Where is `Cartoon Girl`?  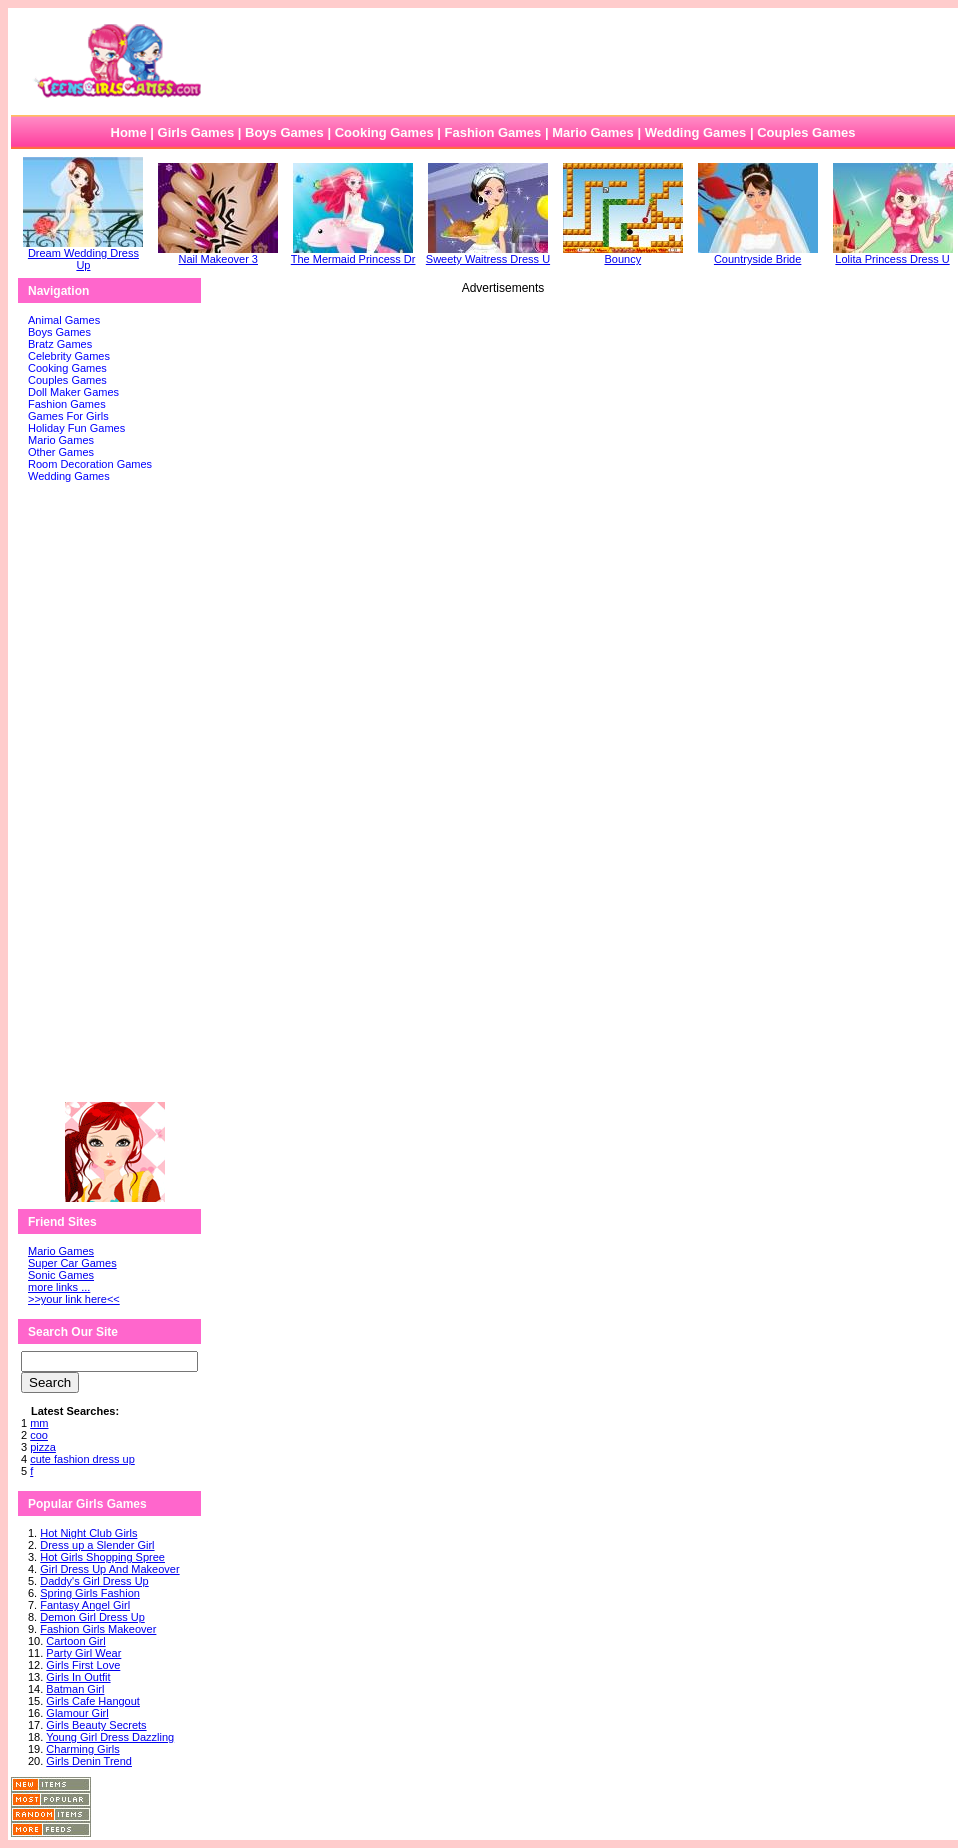
Cartoon Girl is located at coordinates (75, 1641).